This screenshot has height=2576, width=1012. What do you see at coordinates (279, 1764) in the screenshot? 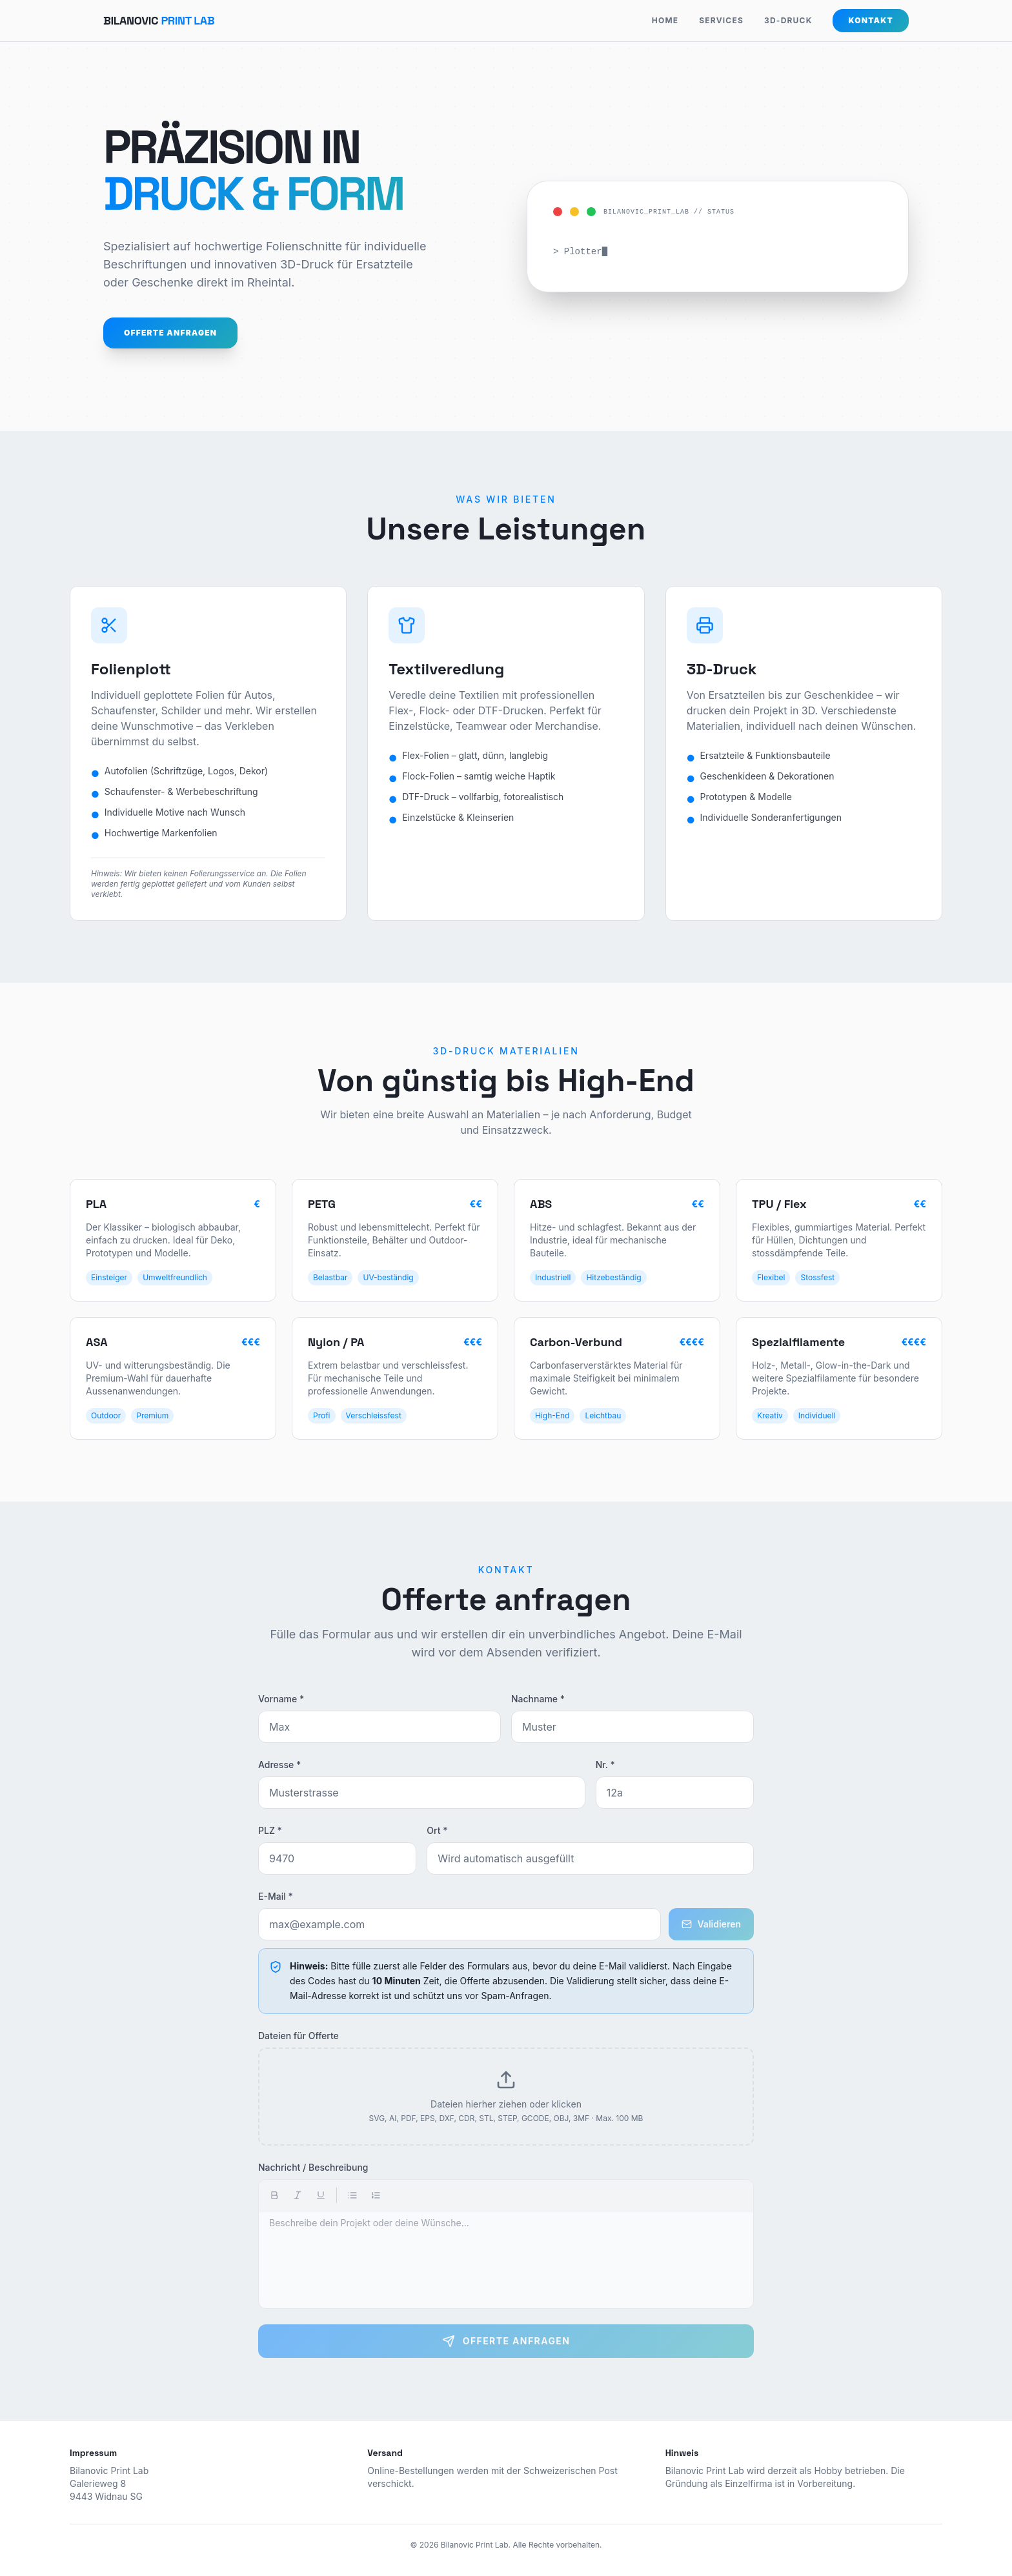
I see `Adresse *` at bounding box center [279, 1764].